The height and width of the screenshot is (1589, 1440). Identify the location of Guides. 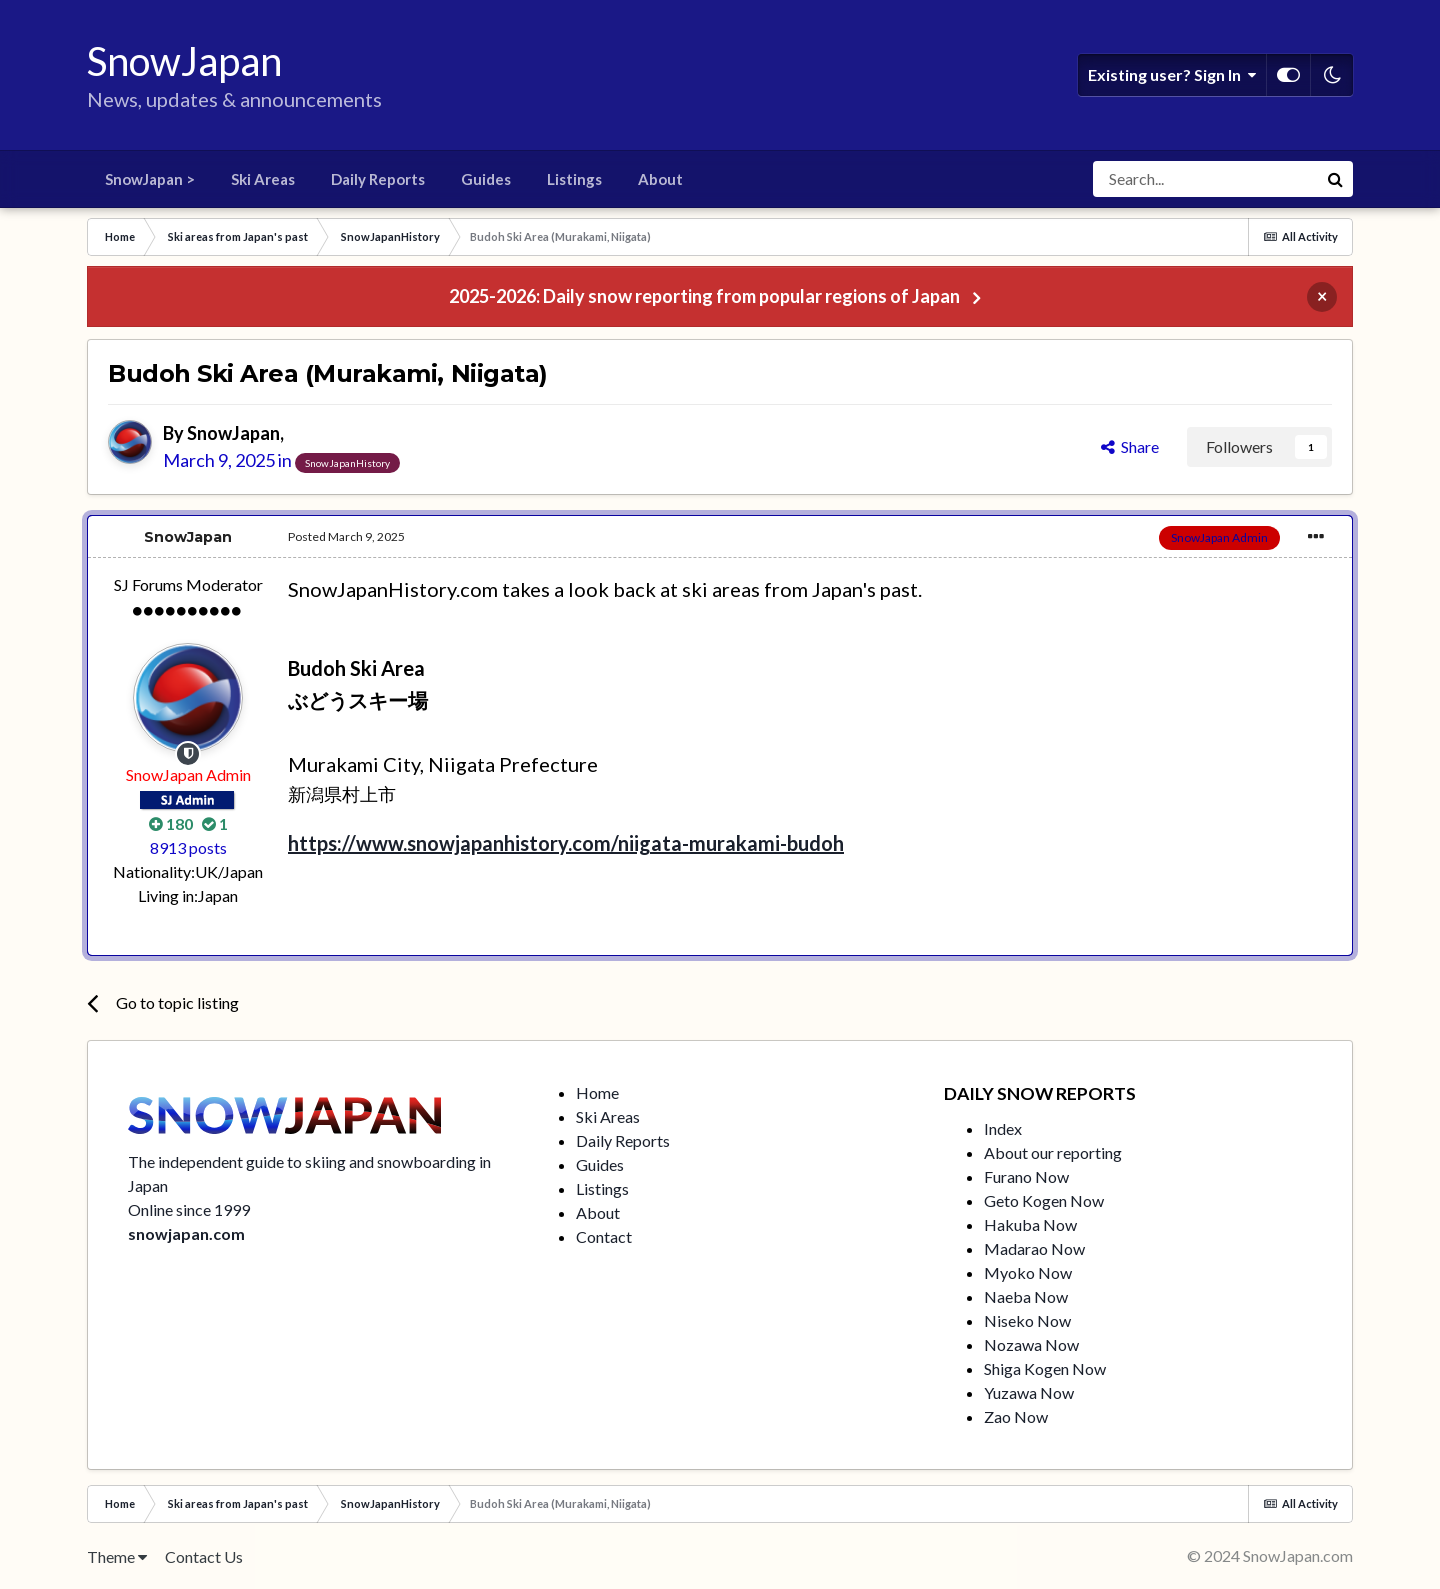
(486, 179).